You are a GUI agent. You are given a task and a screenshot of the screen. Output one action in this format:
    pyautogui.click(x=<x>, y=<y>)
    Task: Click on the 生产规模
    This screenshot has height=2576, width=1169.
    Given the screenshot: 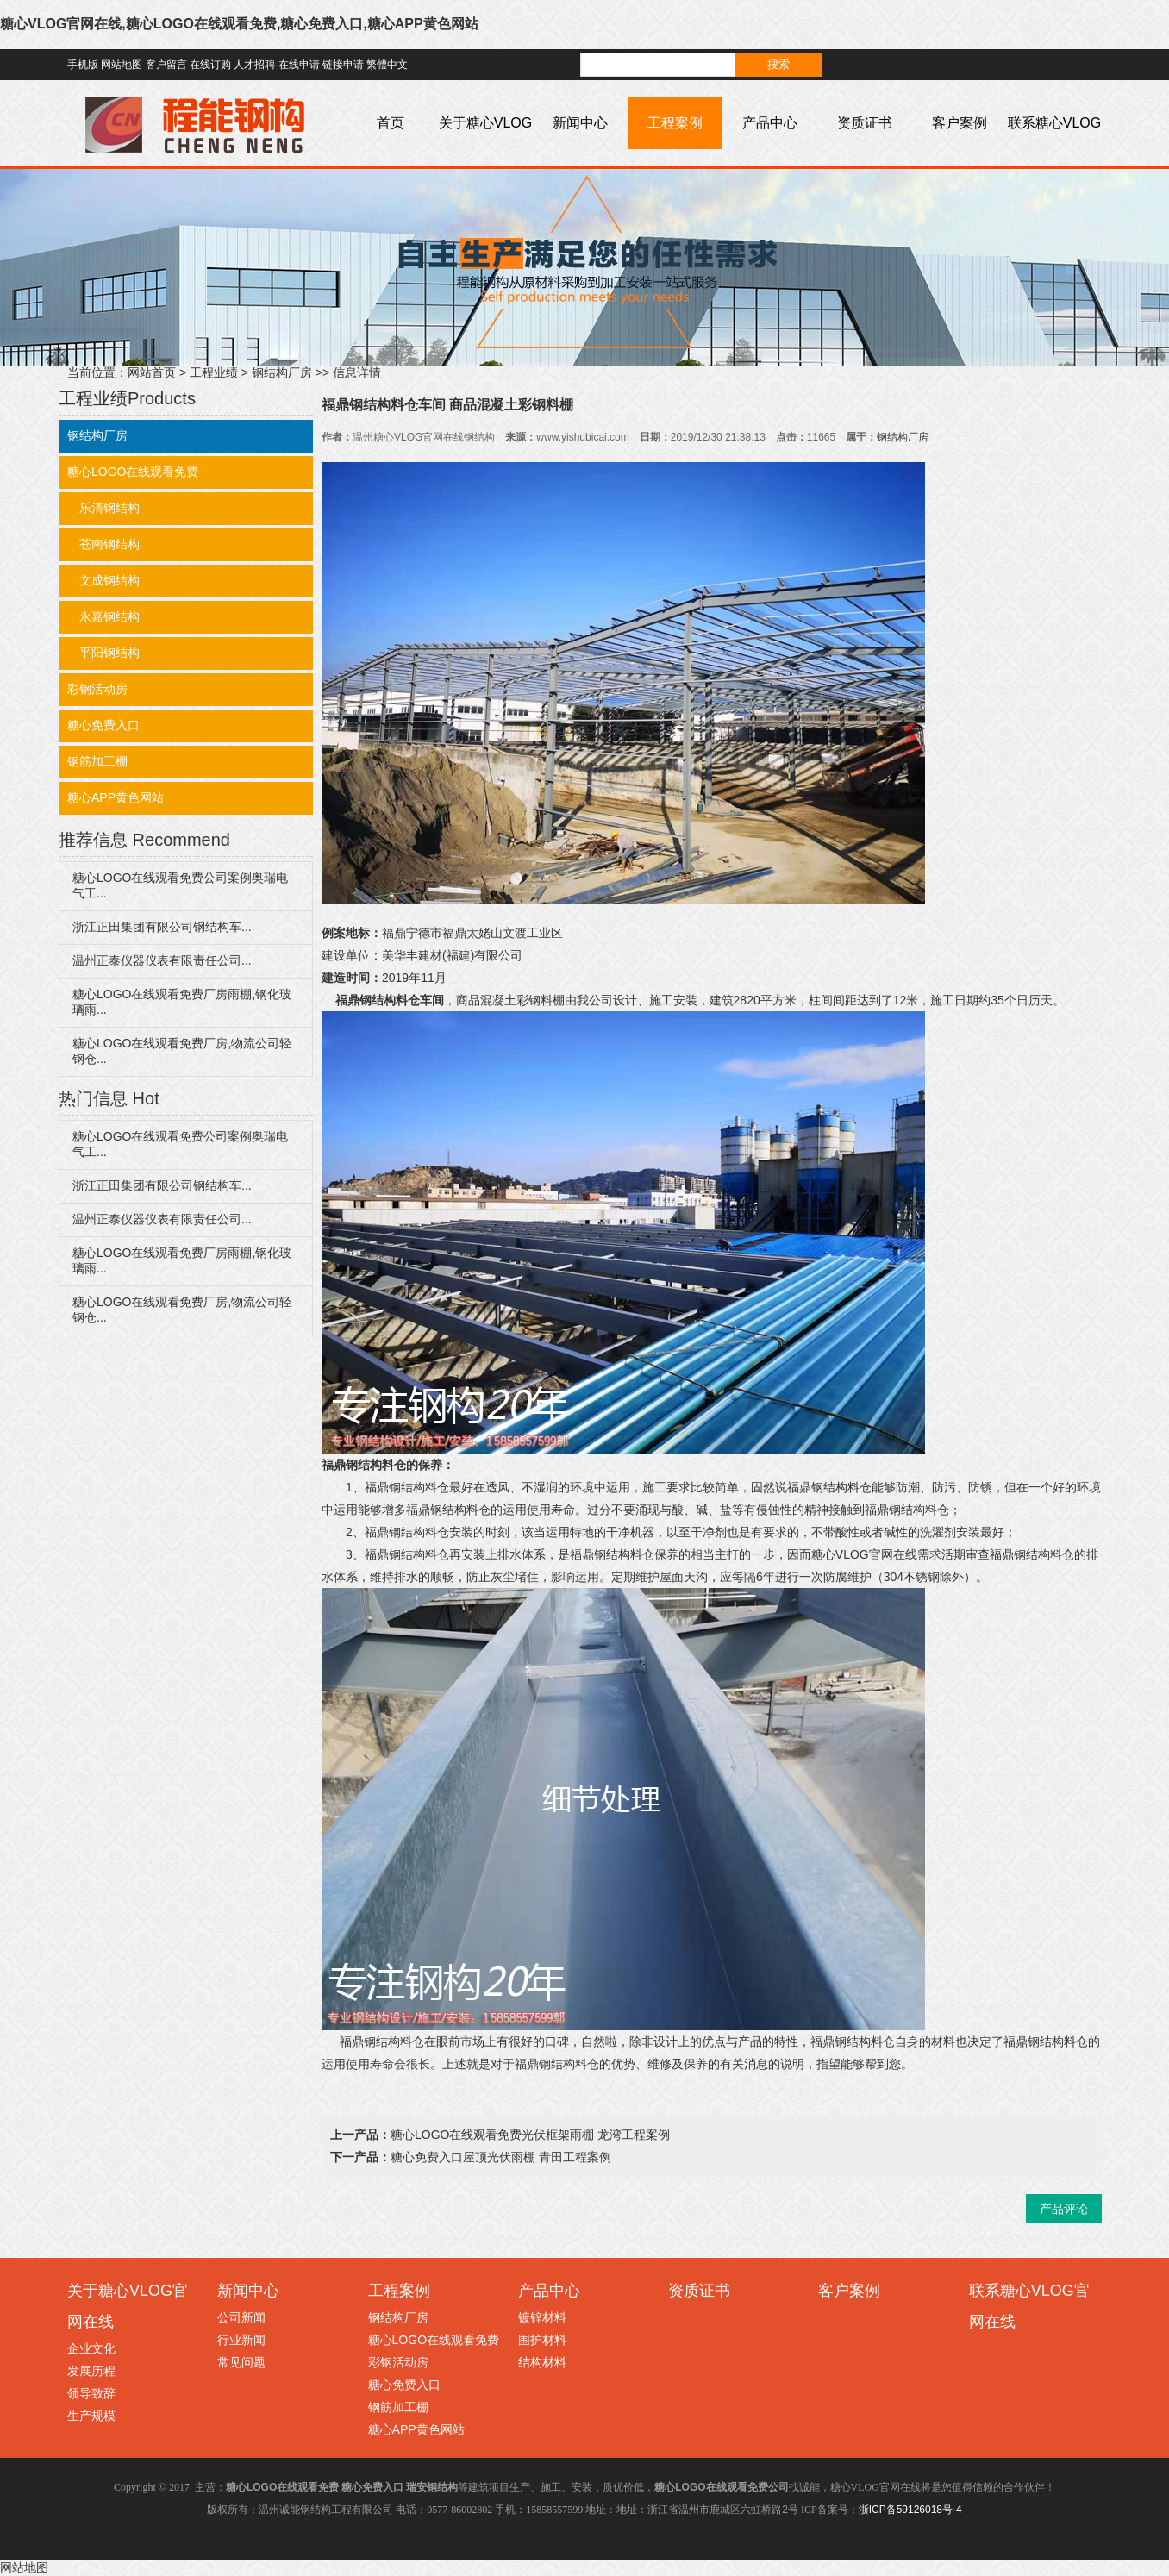 What is the action you would take?
    pyautogui.click(x=91, y=2416)
    